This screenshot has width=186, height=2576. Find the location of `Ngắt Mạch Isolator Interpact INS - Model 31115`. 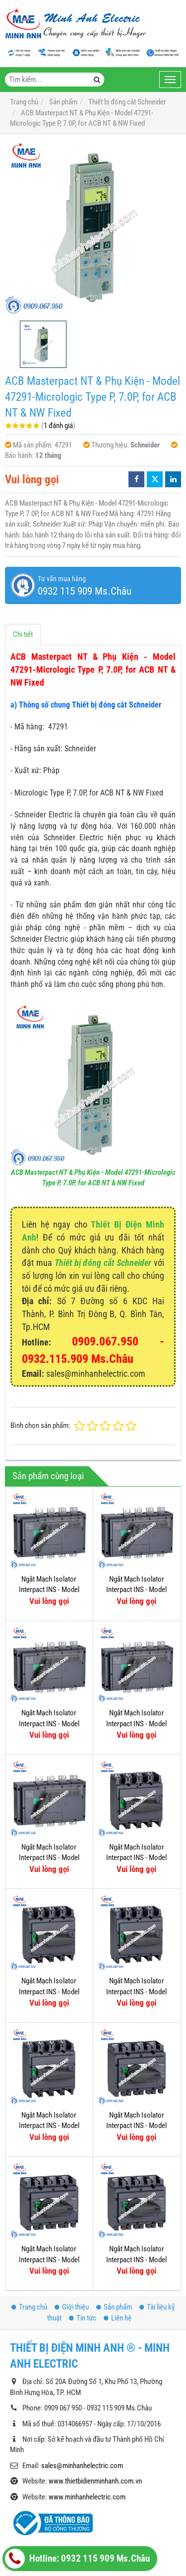

Ngắt Mạch Isolator Interpact INS - Model 31115 is located at coordinates (136, 1858).